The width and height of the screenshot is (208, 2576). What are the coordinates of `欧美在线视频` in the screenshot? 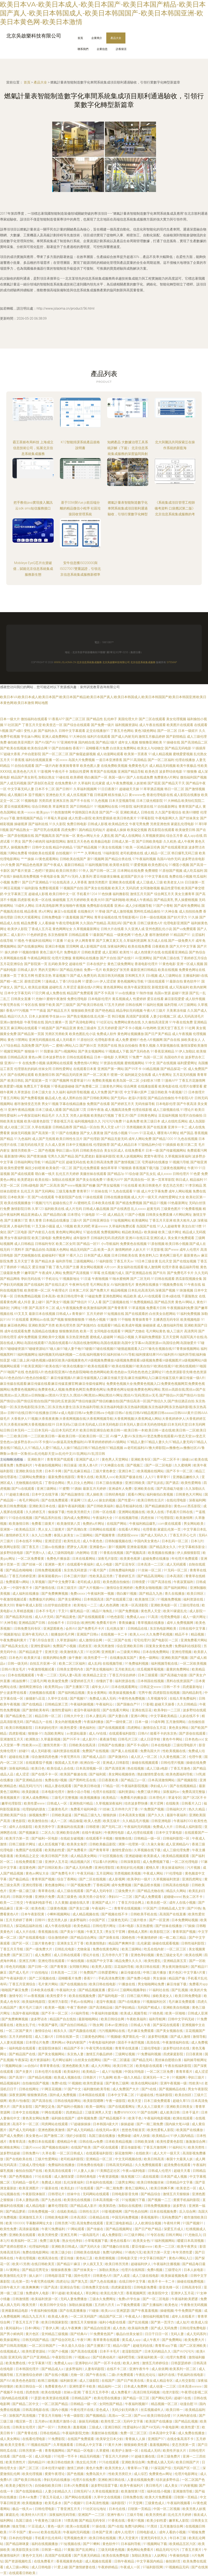 It's located at (168, 970).